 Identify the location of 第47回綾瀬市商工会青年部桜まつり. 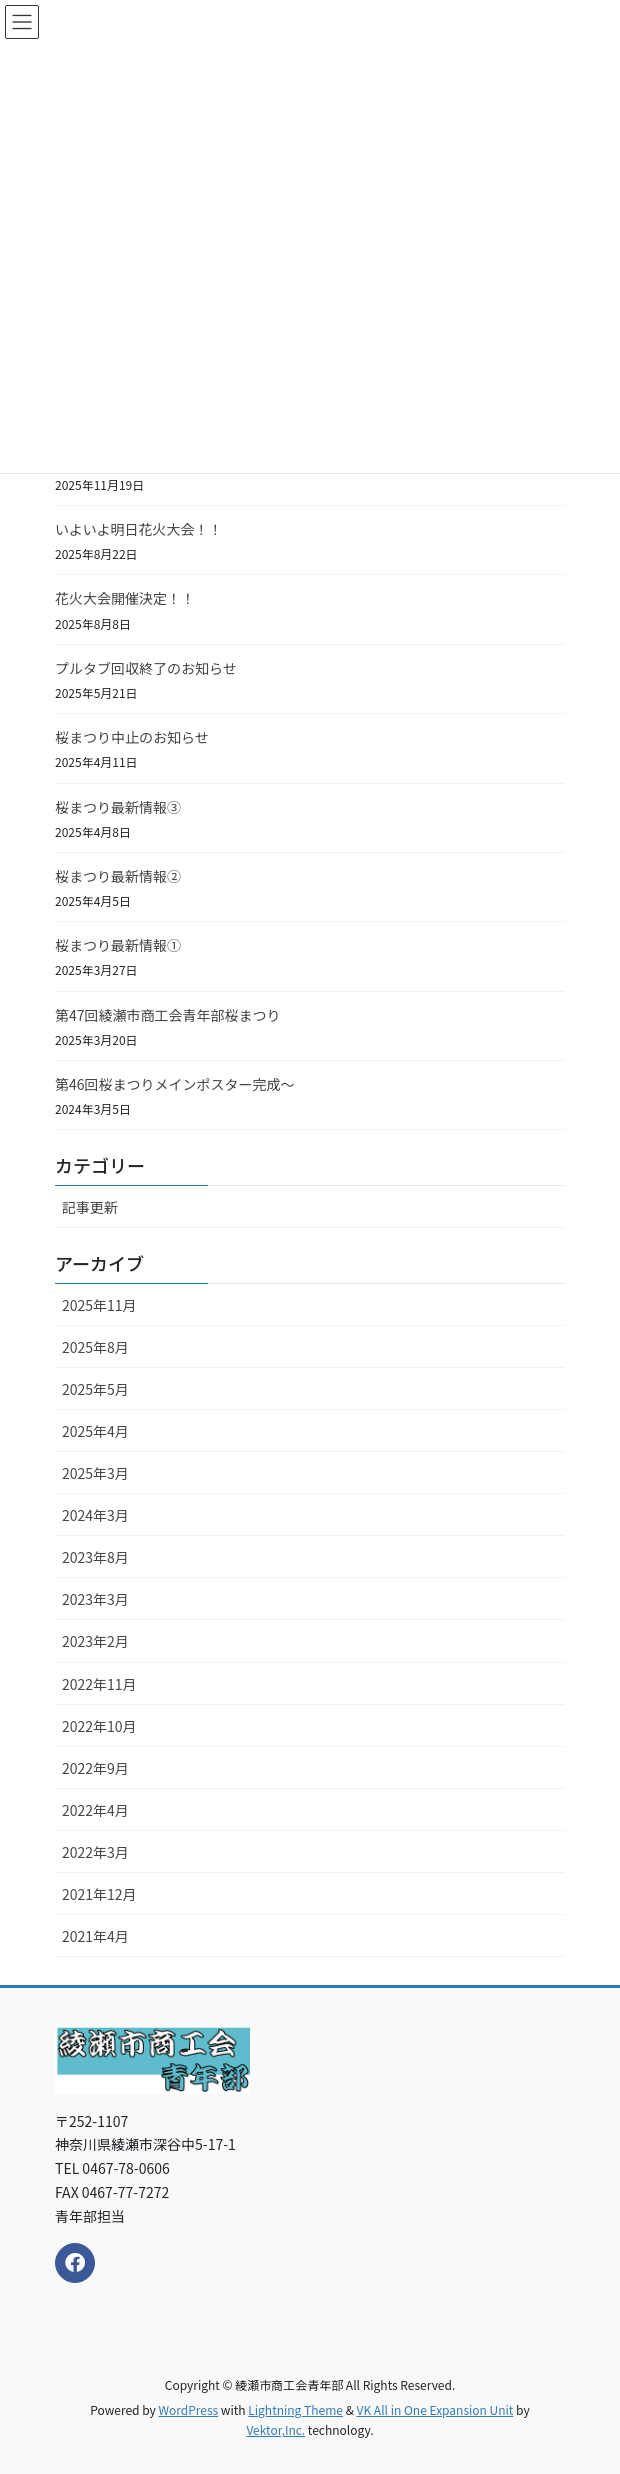
(168, 1015).